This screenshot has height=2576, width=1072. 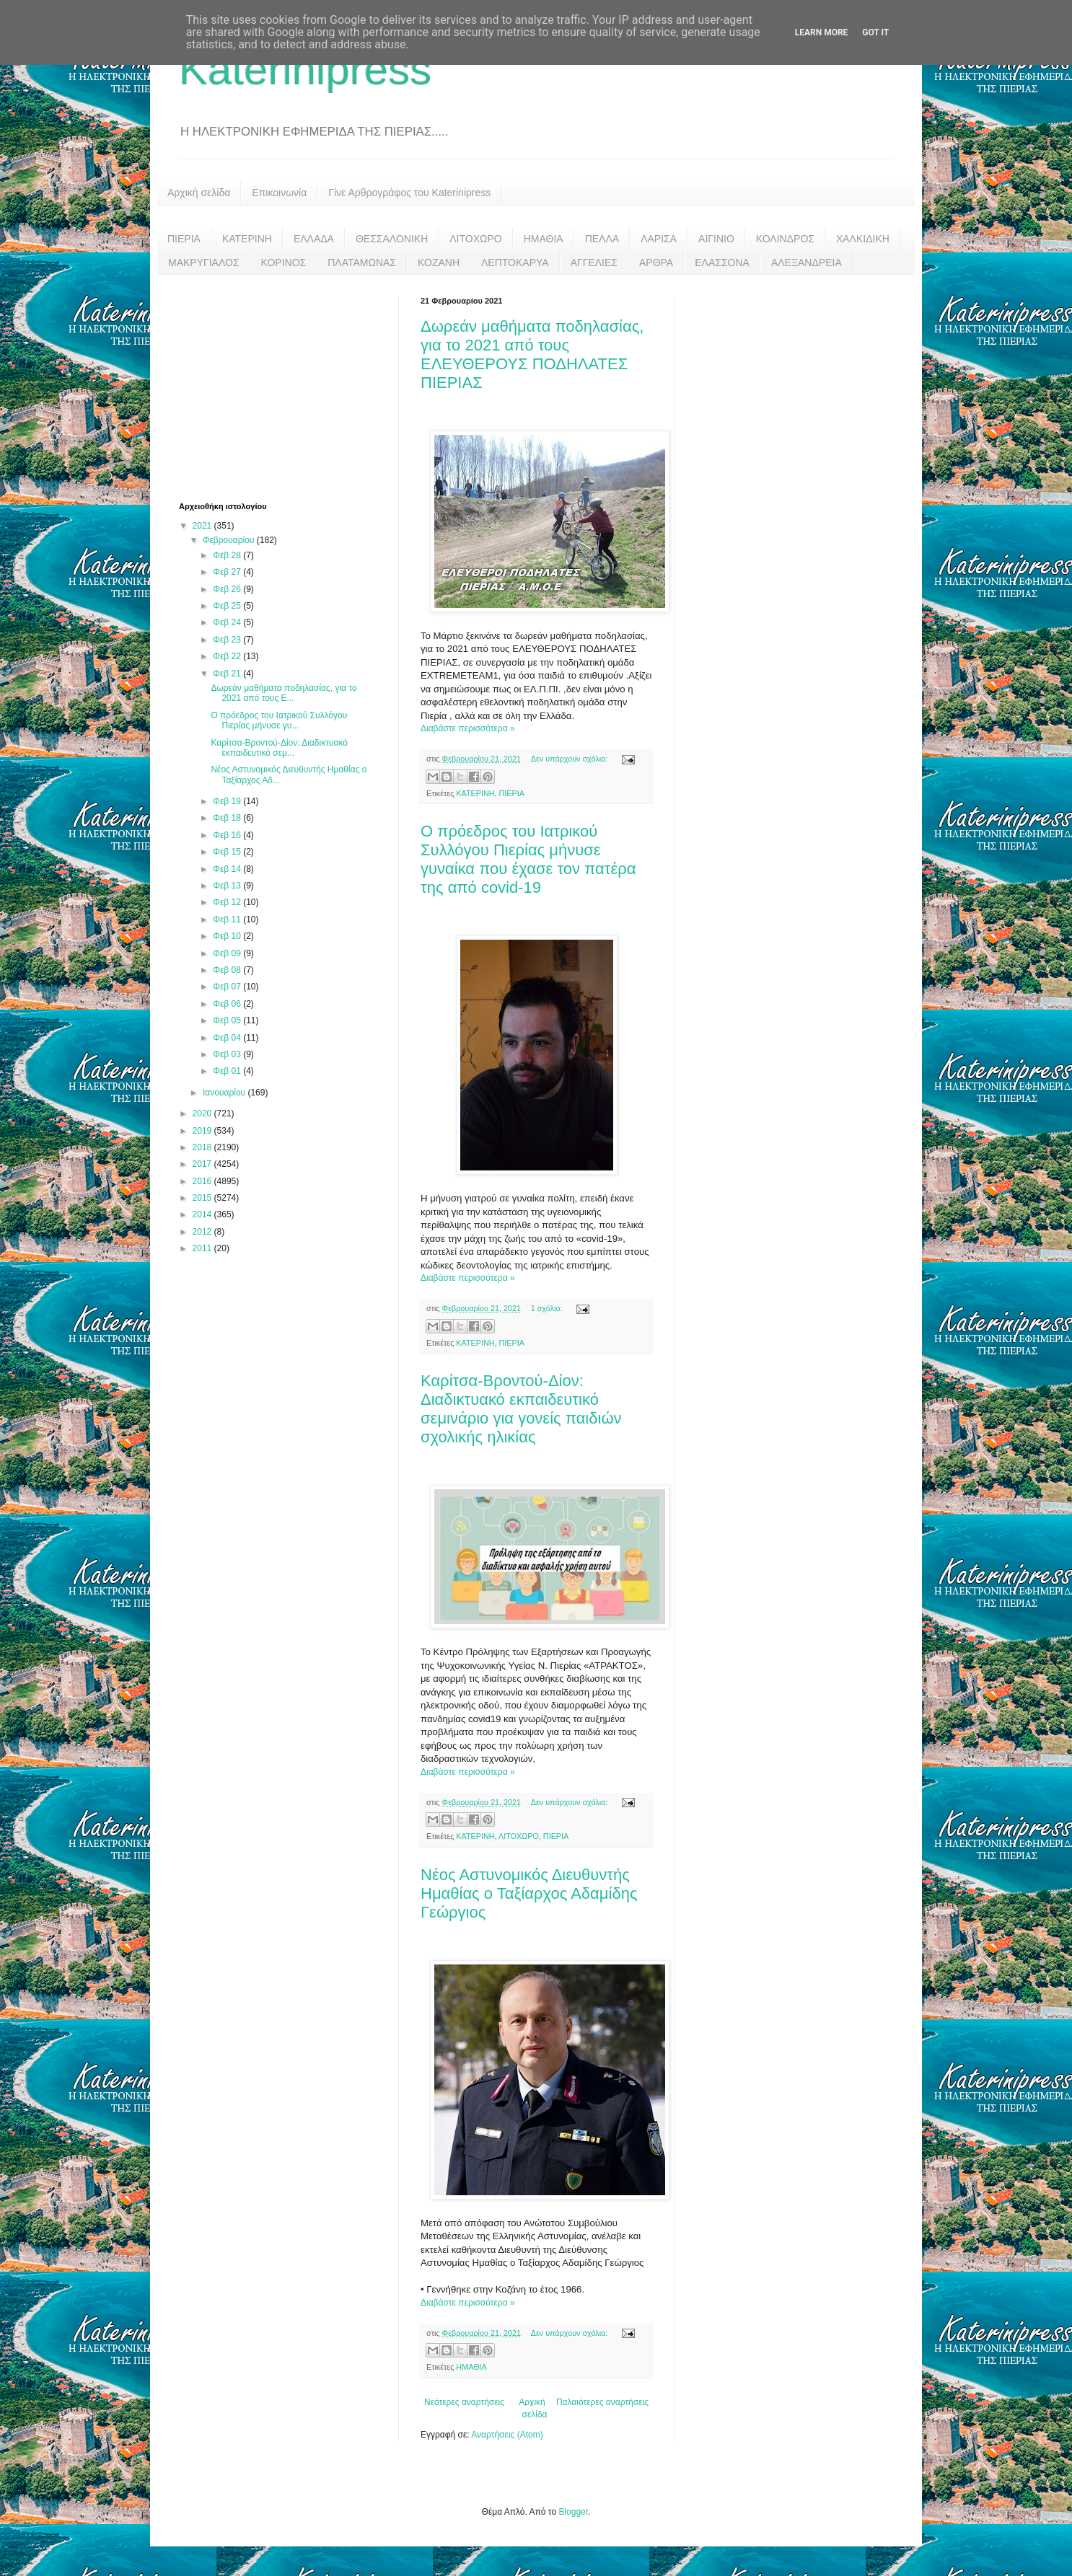 I want to click on Γίνε Αρθρογράφος του Katerinipress, so click(x=409, y=192).